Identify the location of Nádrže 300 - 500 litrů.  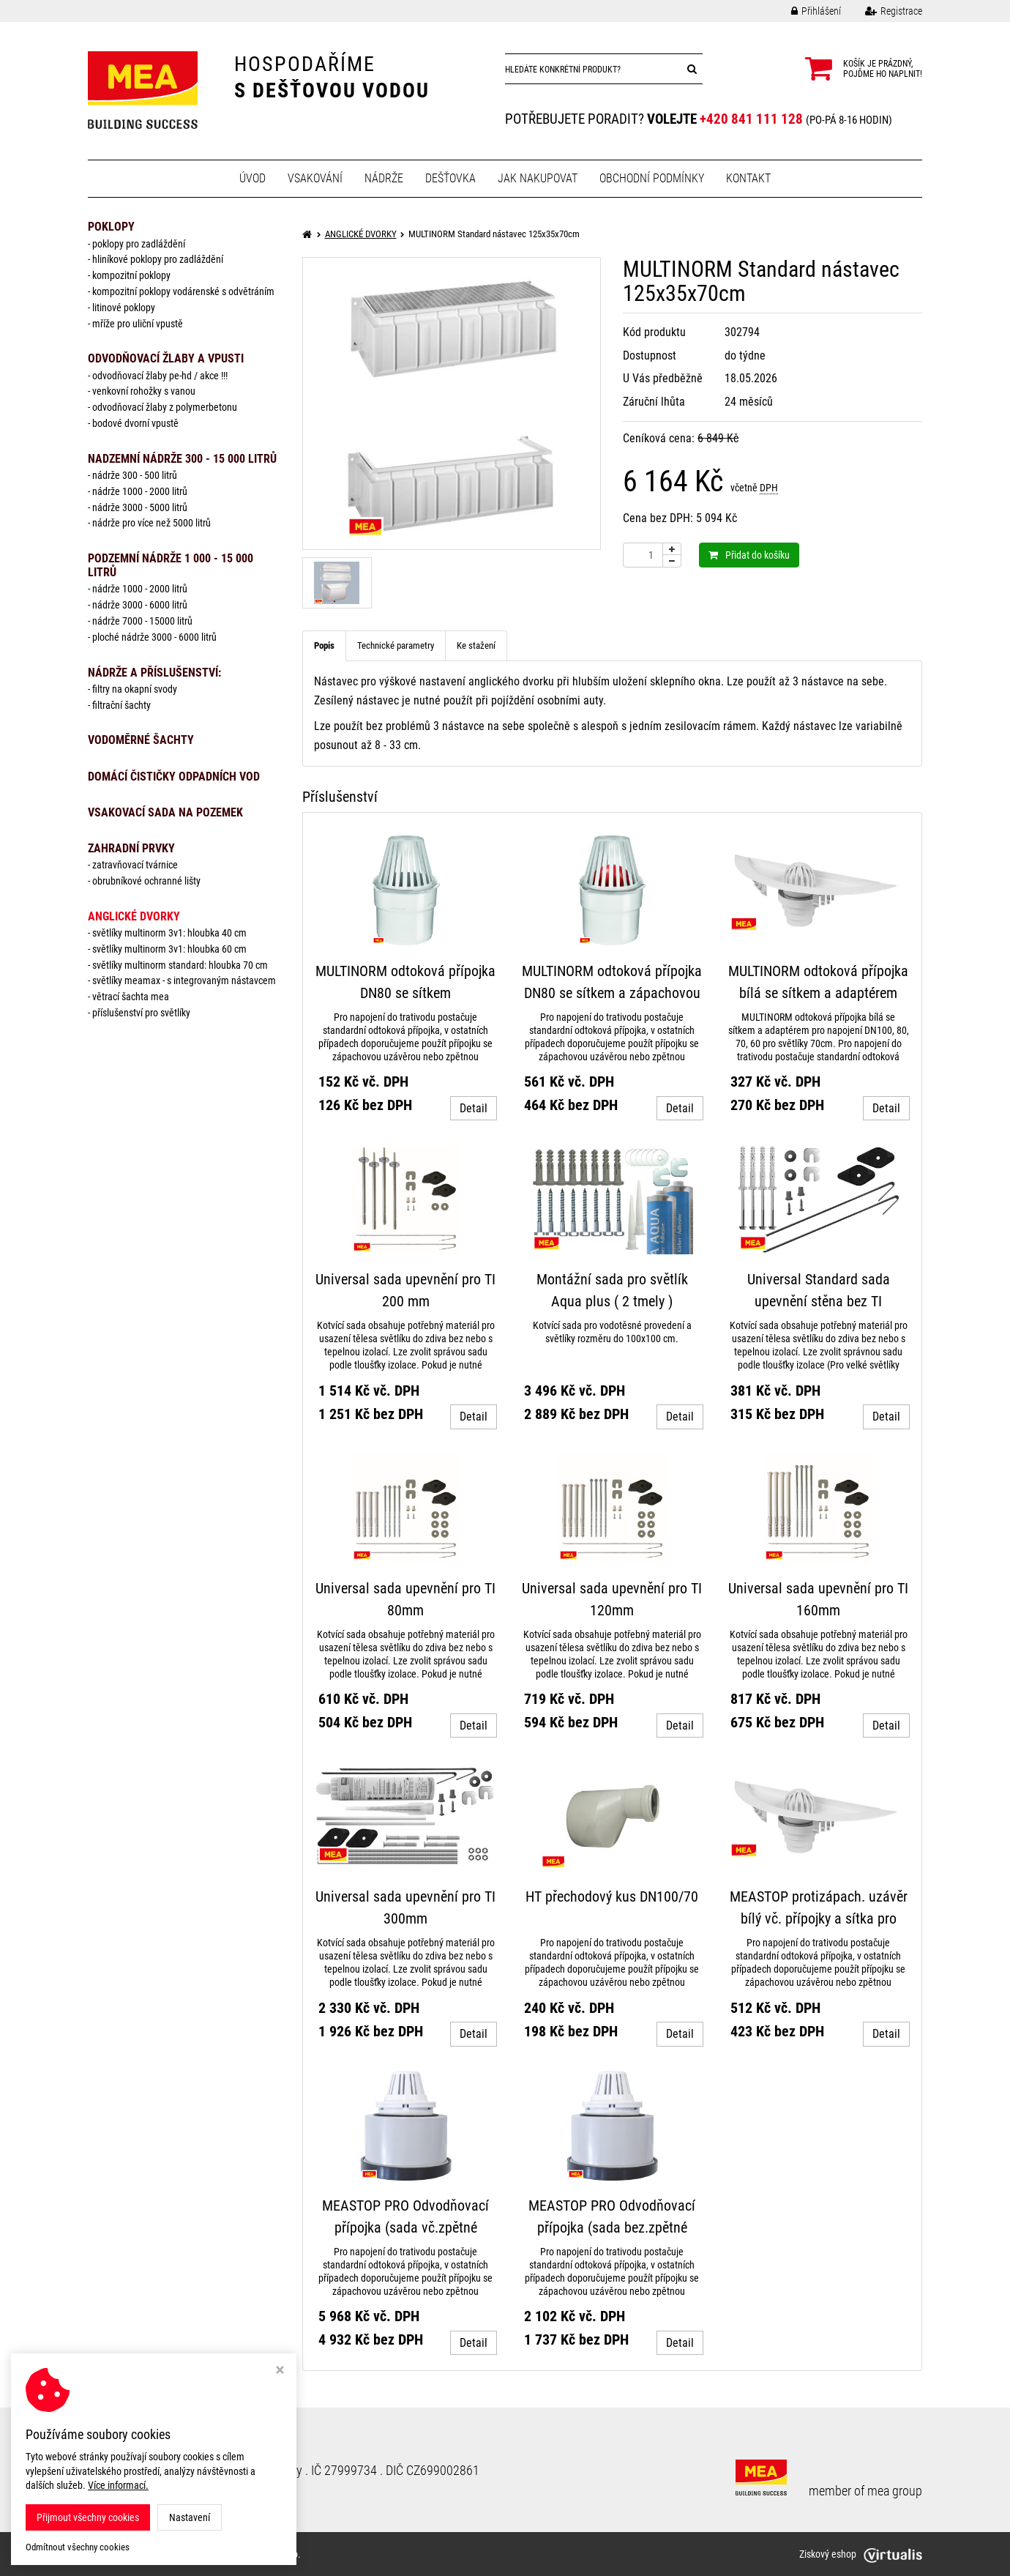
(134, 475).